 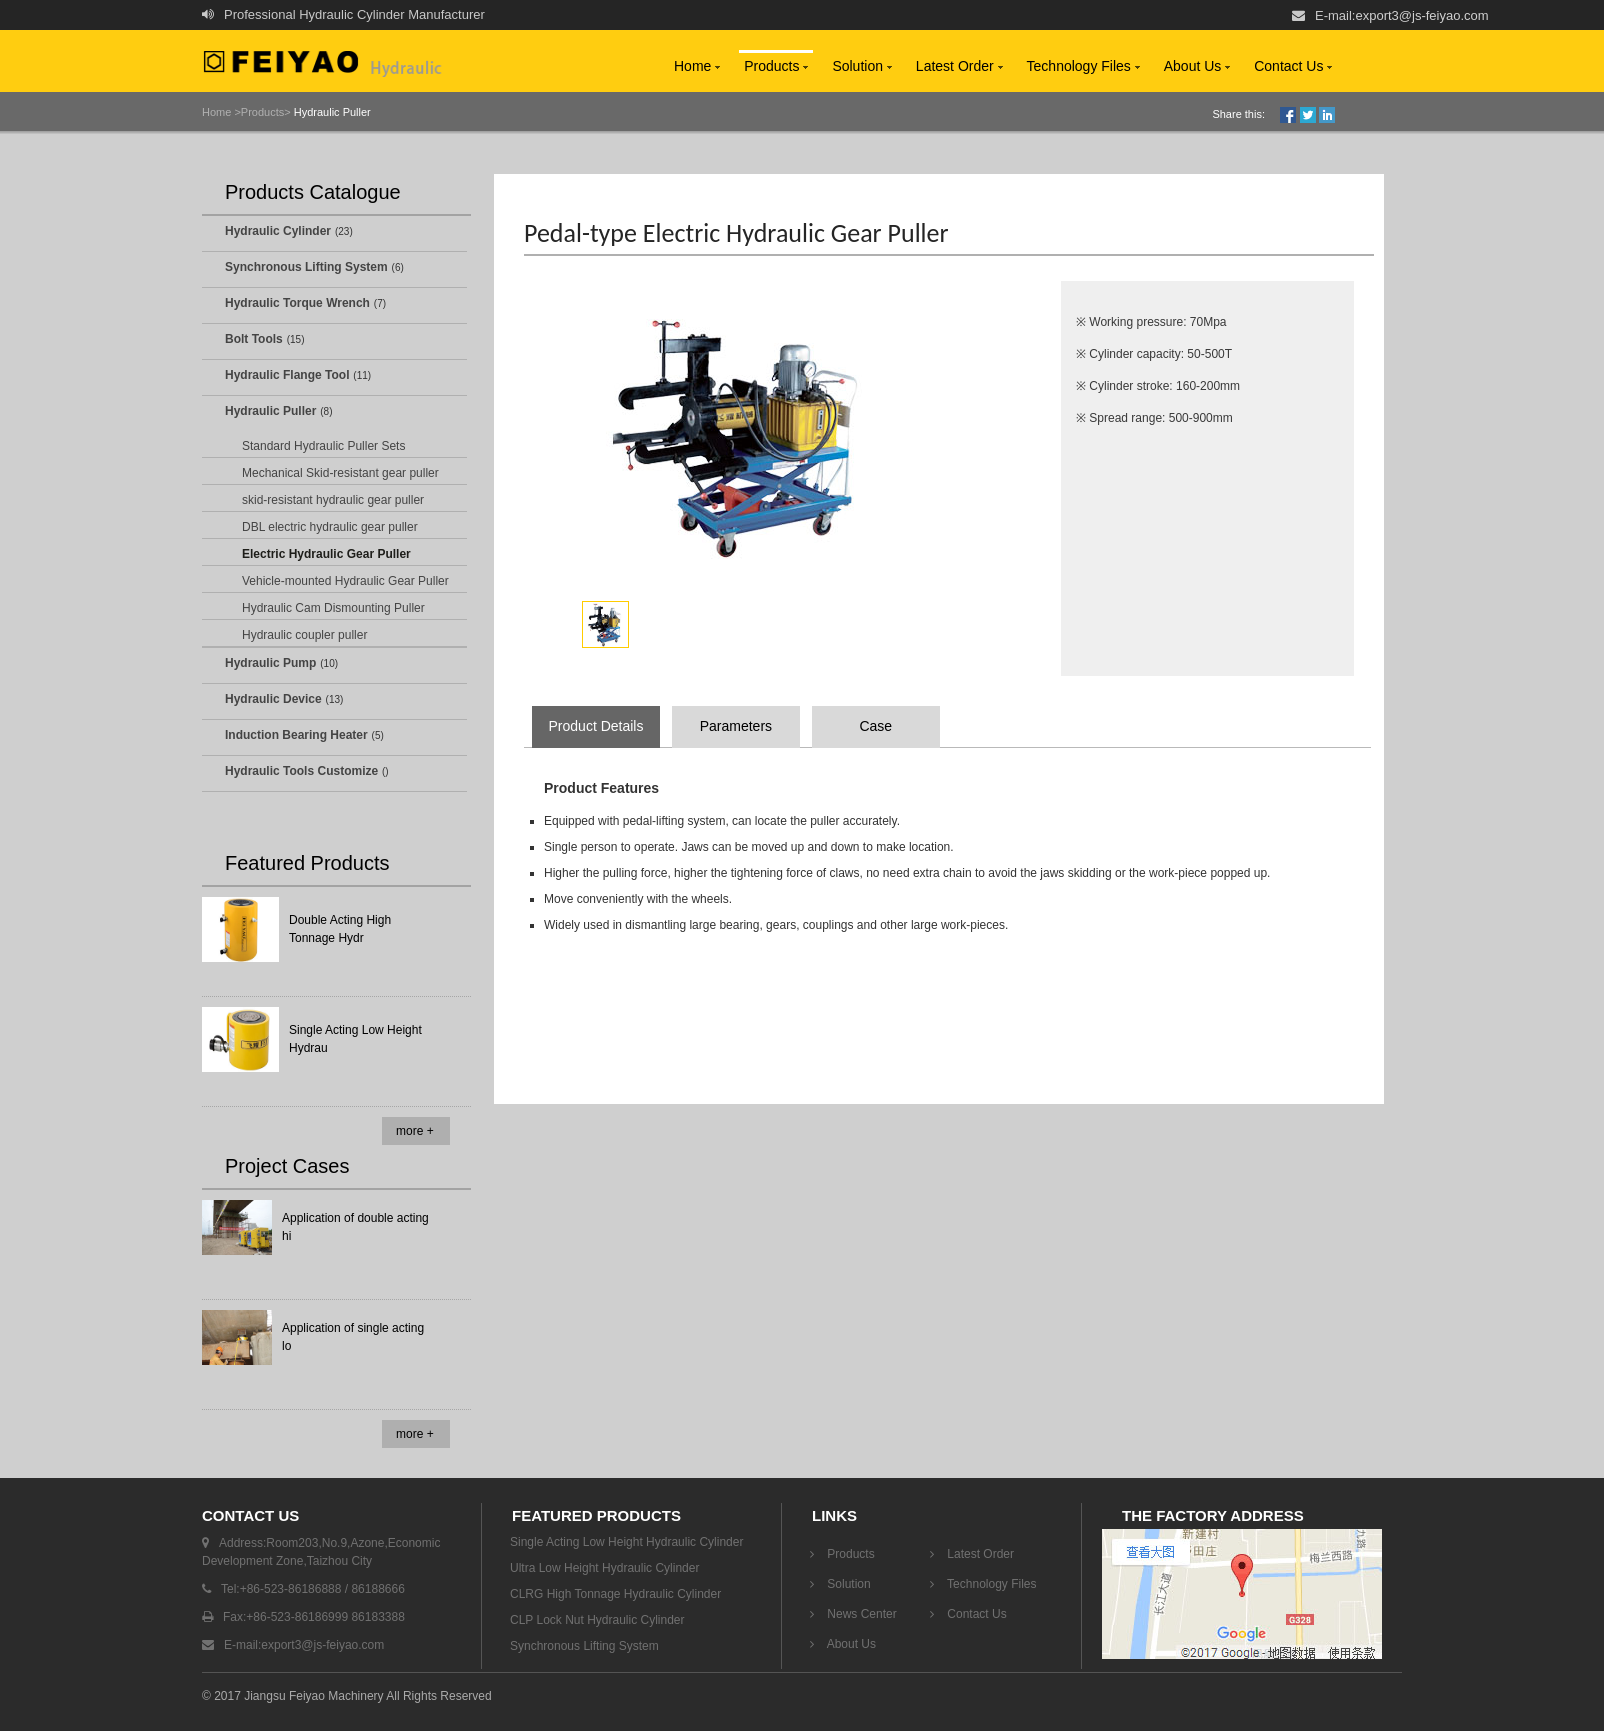 I want to click on Parameters, so click(x=736, y=726).